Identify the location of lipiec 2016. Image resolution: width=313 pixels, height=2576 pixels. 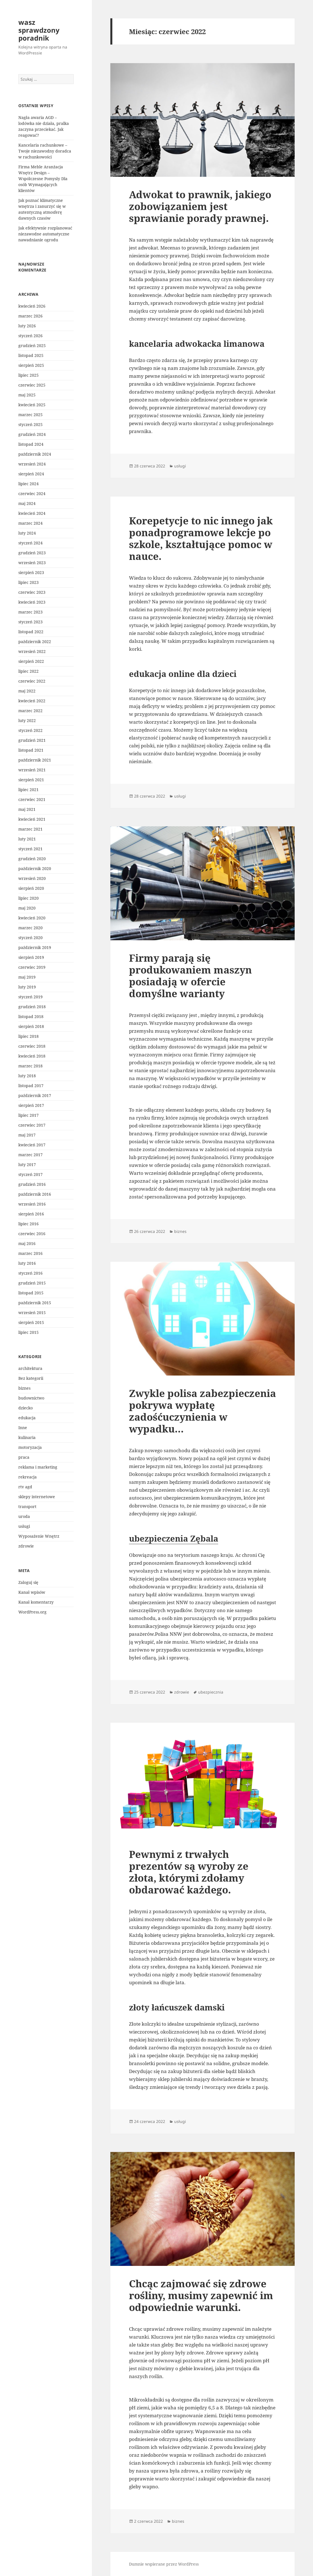
(28, 1223).